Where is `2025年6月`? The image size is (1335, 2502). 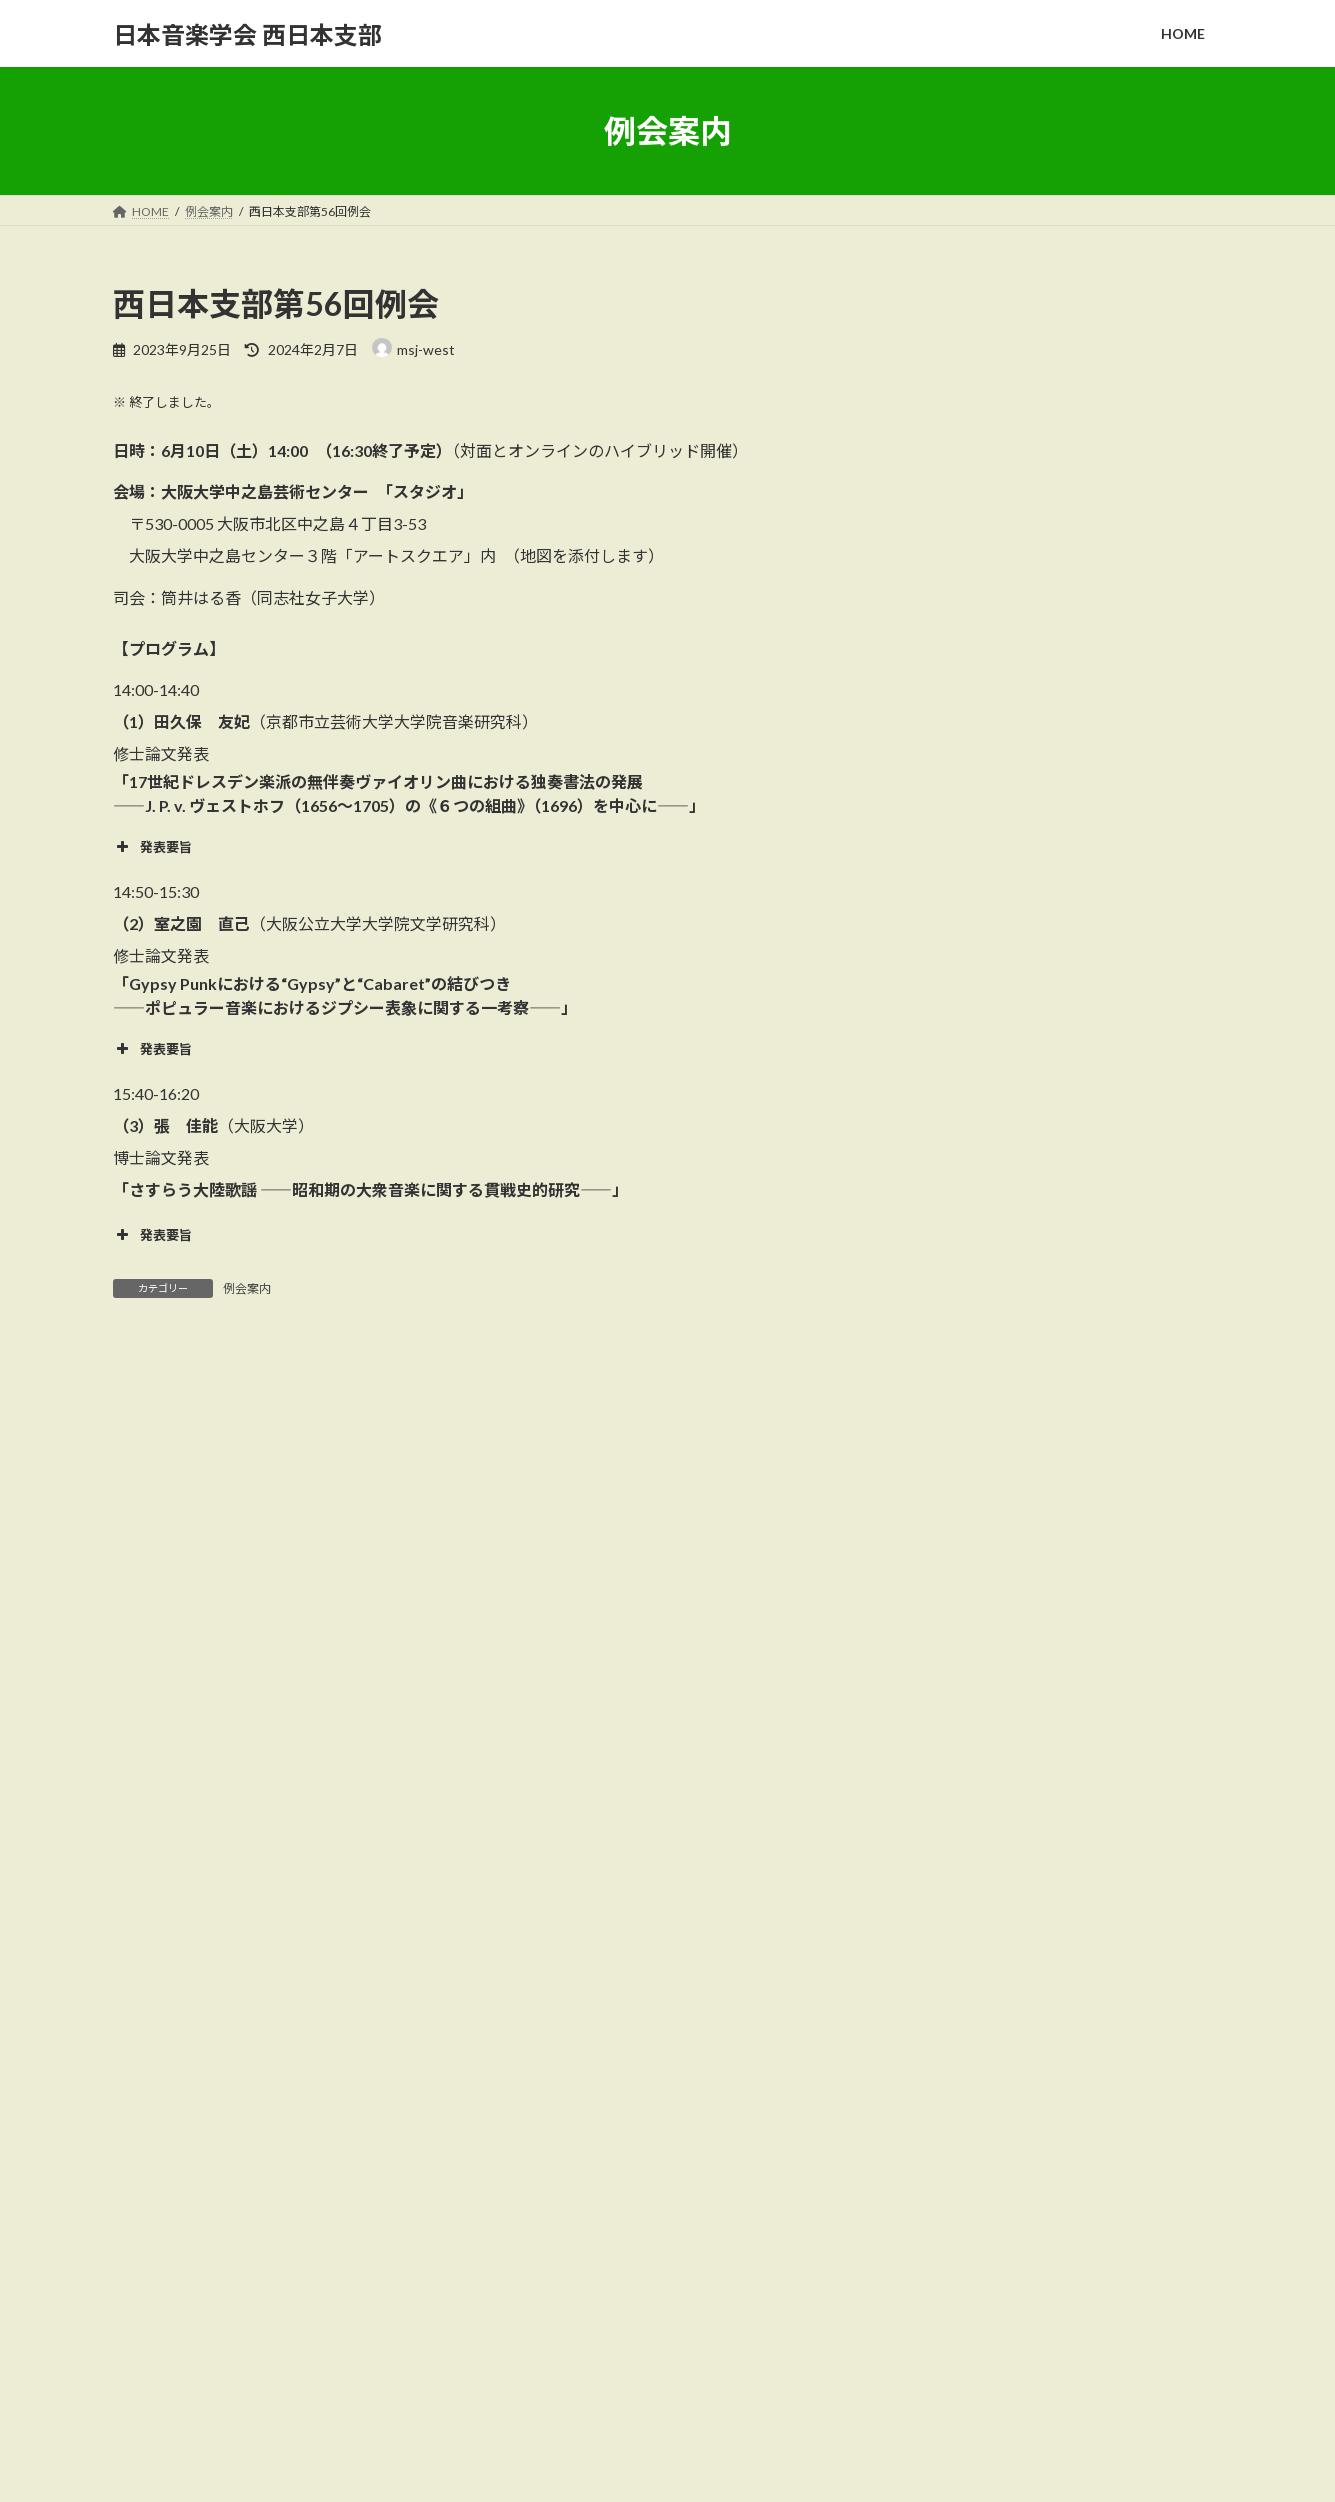
2025年6月 is located at coordinates (963, 1706).